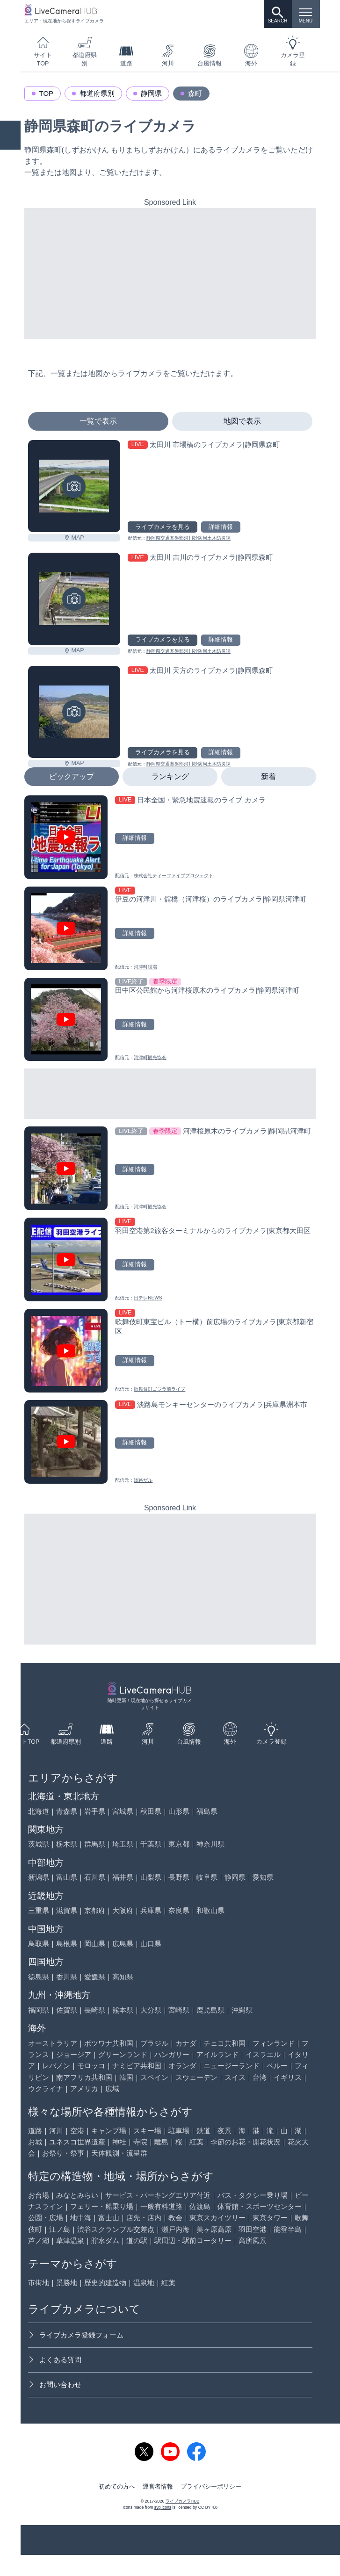 Image resolution: width=340 pixels, height=2576 pixels. Describe the element at coordinates (288, 2229) in the screenshot. I see `能登半島` at that location.